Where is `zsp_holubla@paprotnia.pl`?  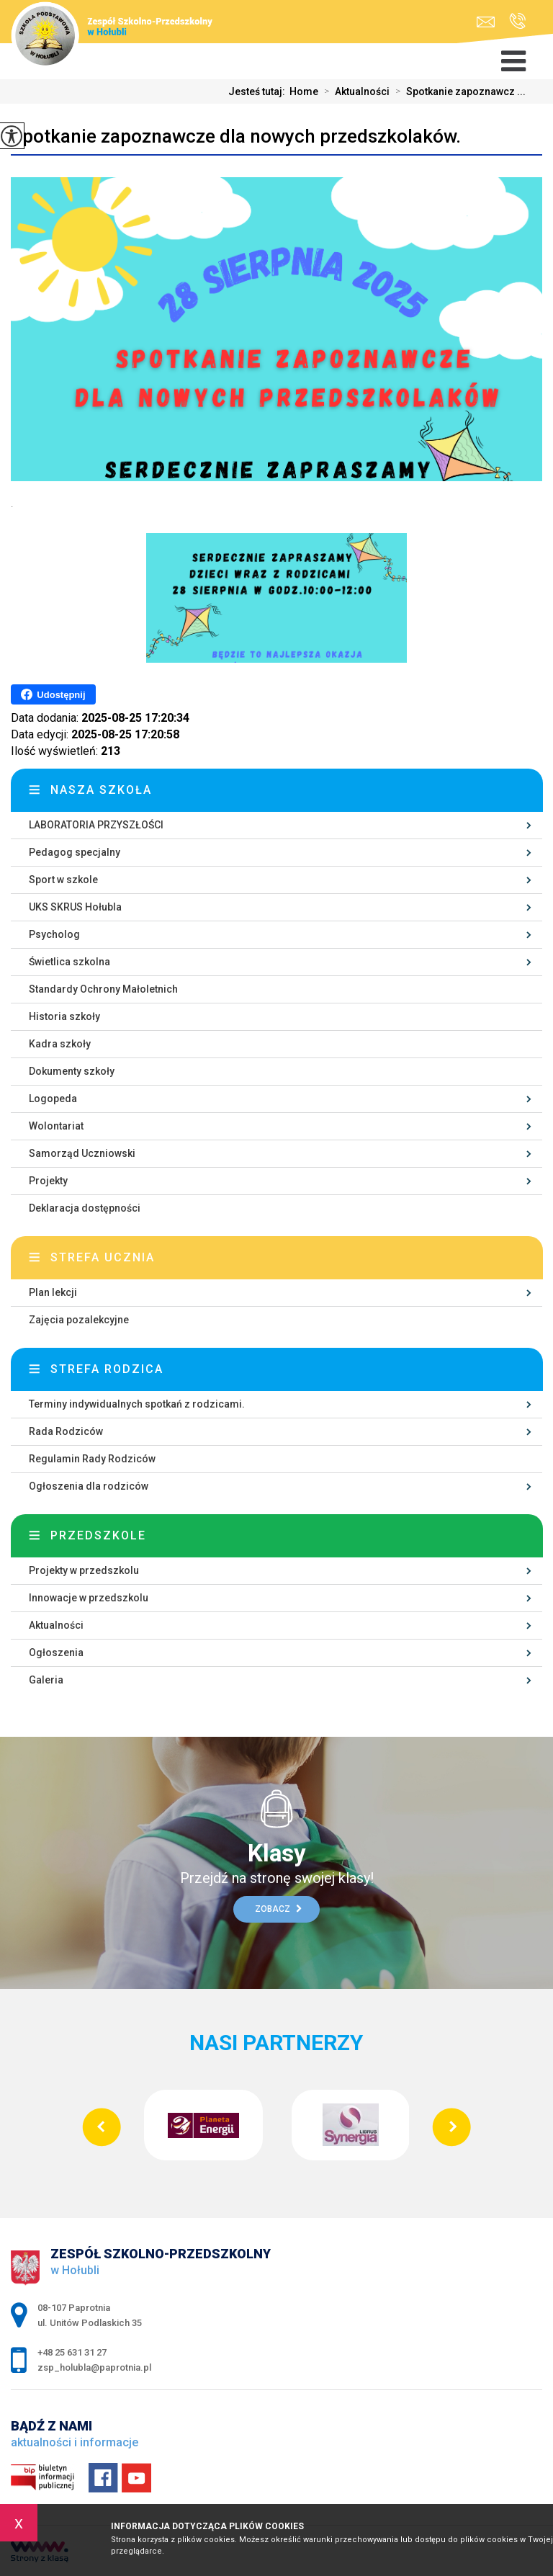
zsp_holubla@paprotnia.pl is located at coordinates (486, 22).